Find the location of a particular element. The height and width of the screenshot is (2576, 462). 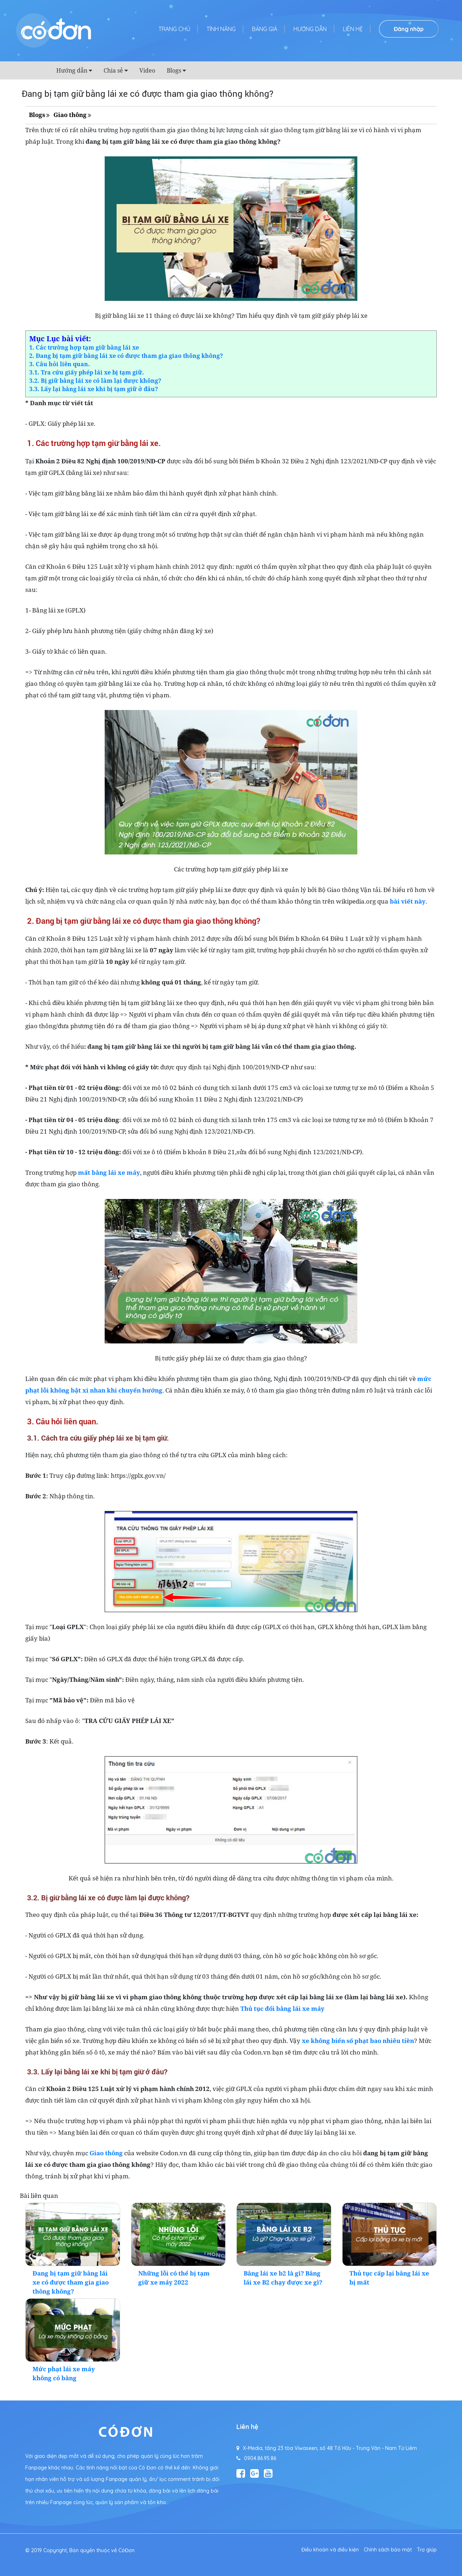

Liên hệ is located at coordinates (353, 29).